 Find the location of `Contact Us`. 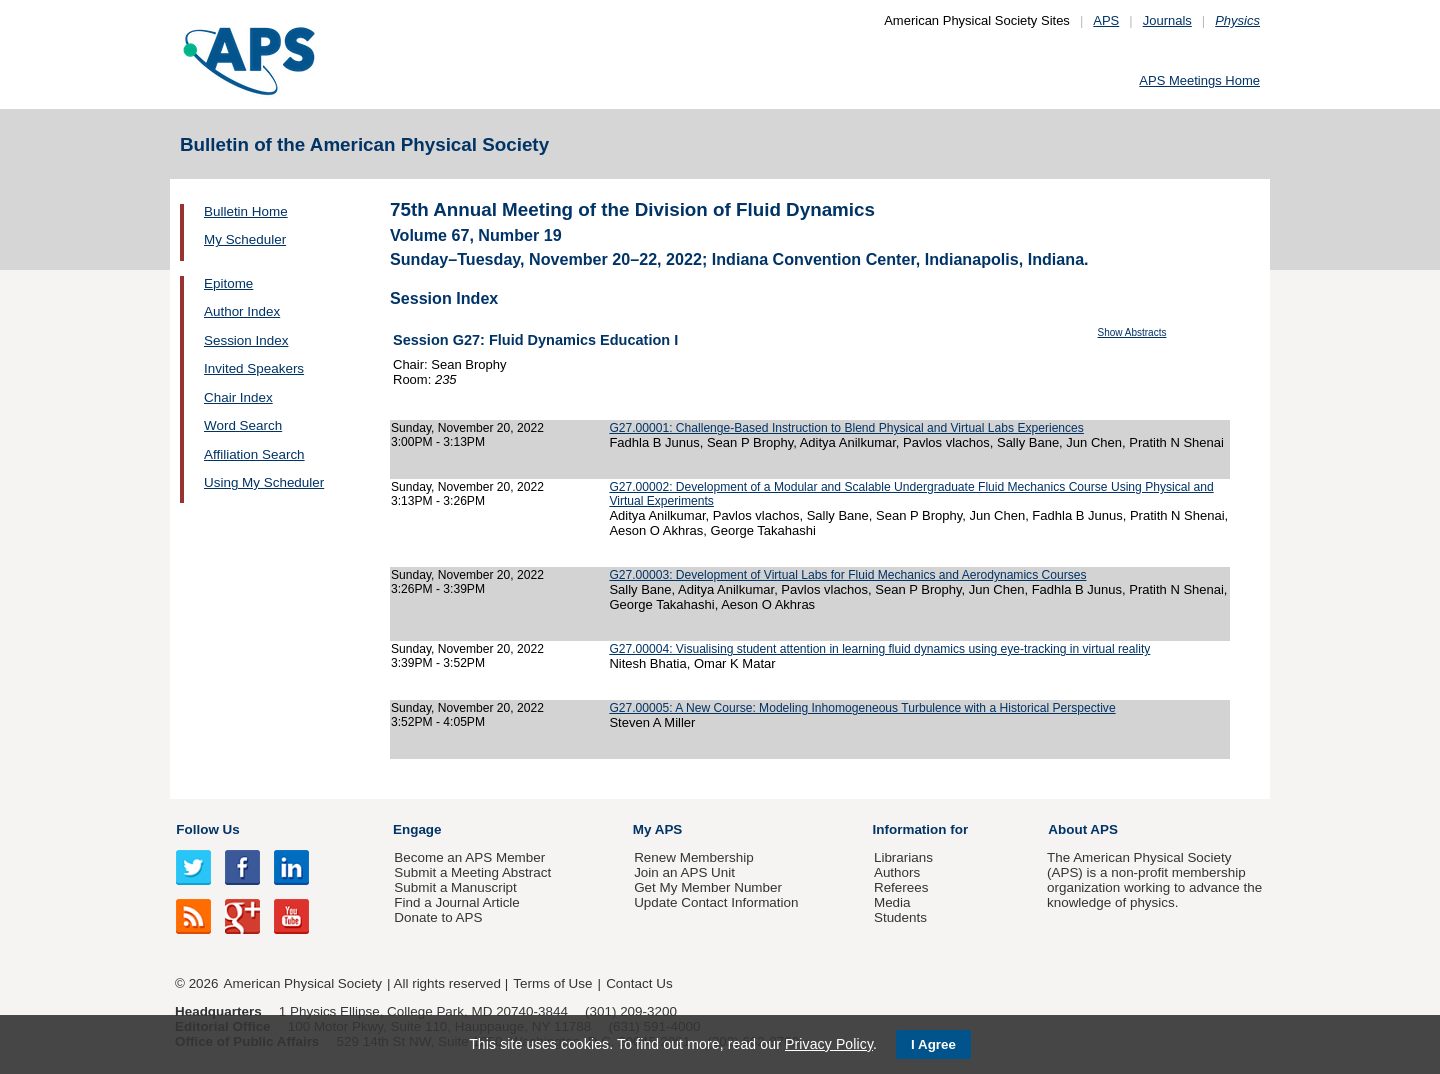

Contact Us is located at coordinates (639, 983).